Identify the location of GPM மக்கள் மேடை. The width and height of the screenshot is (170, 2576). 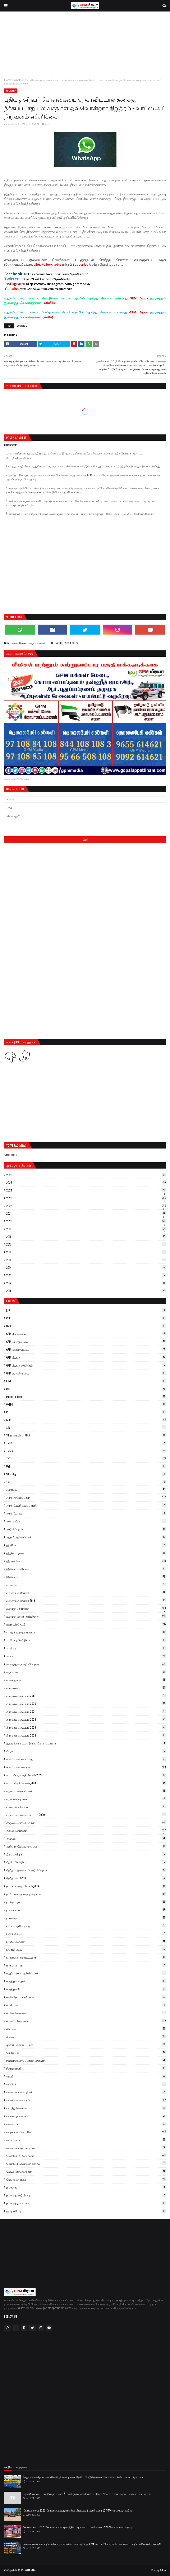
(86, 1349).